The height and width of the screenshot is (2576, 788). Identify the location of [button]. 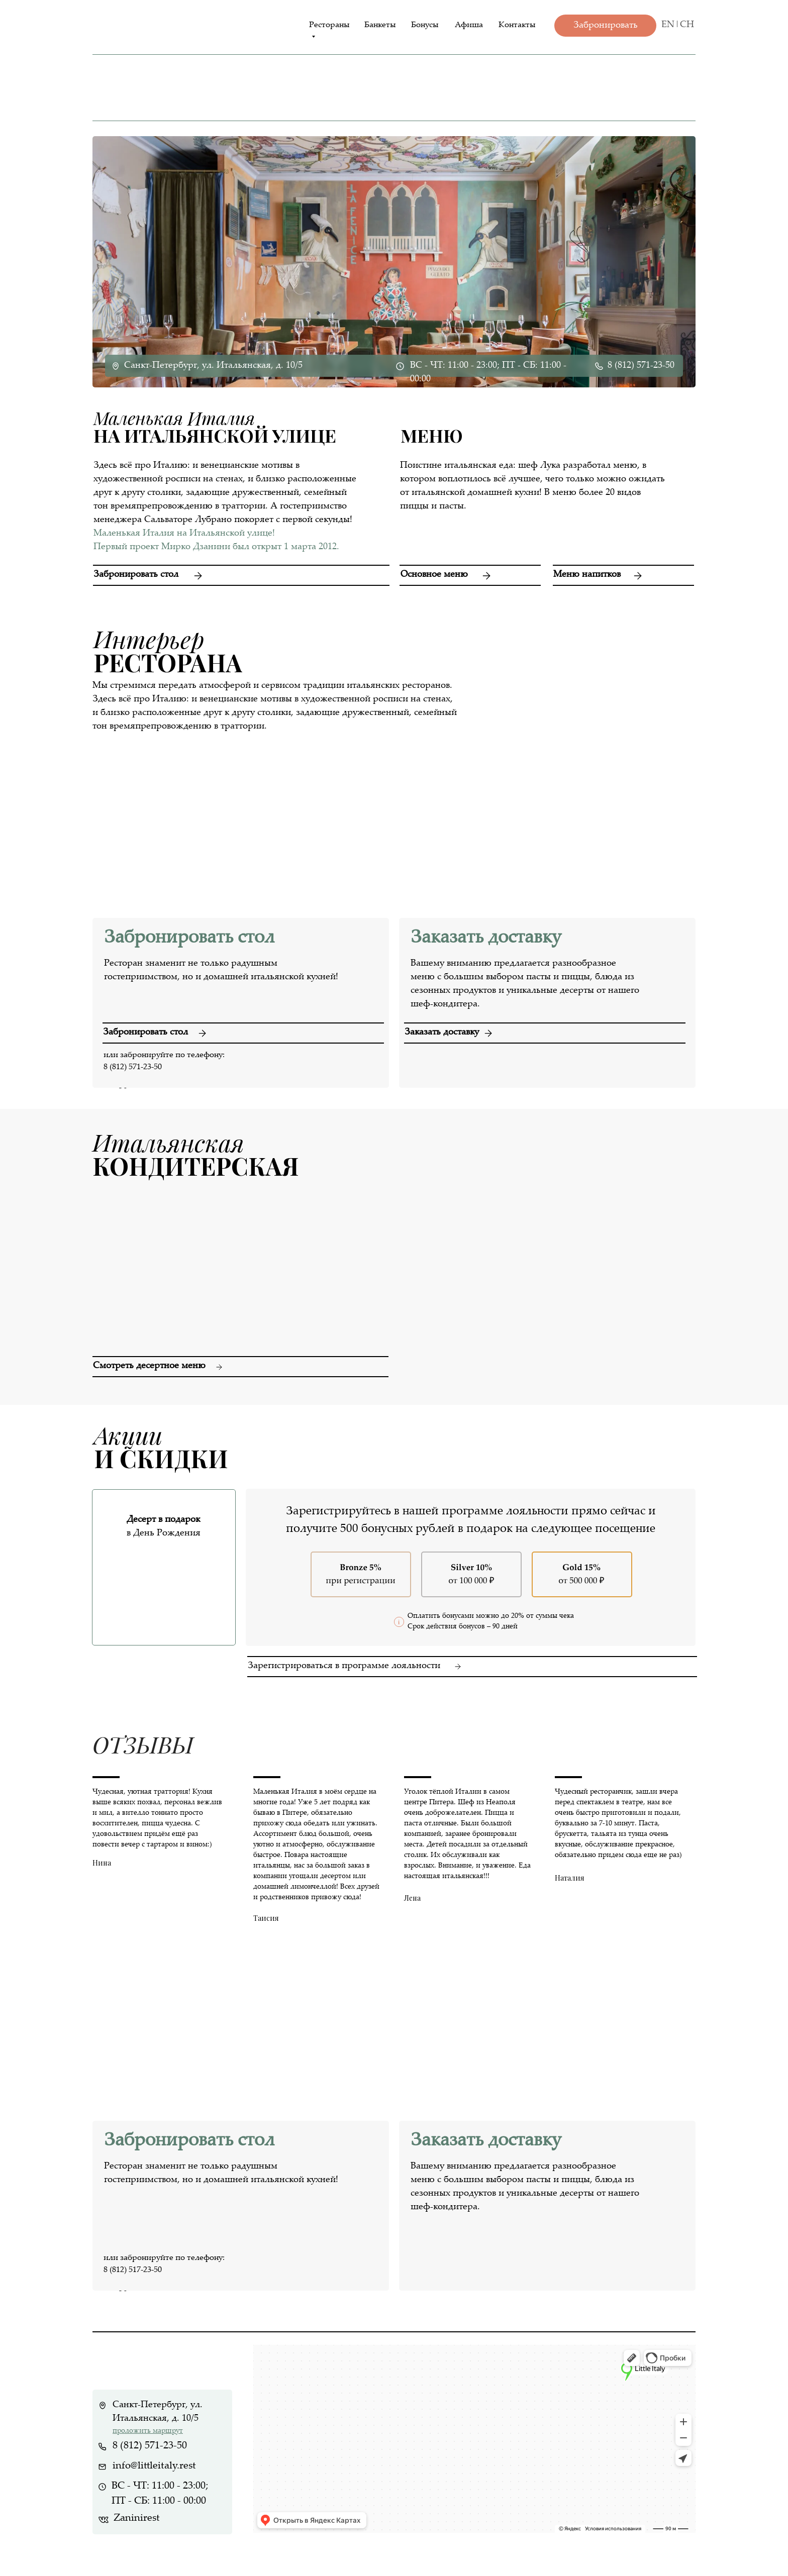
(623, 565).